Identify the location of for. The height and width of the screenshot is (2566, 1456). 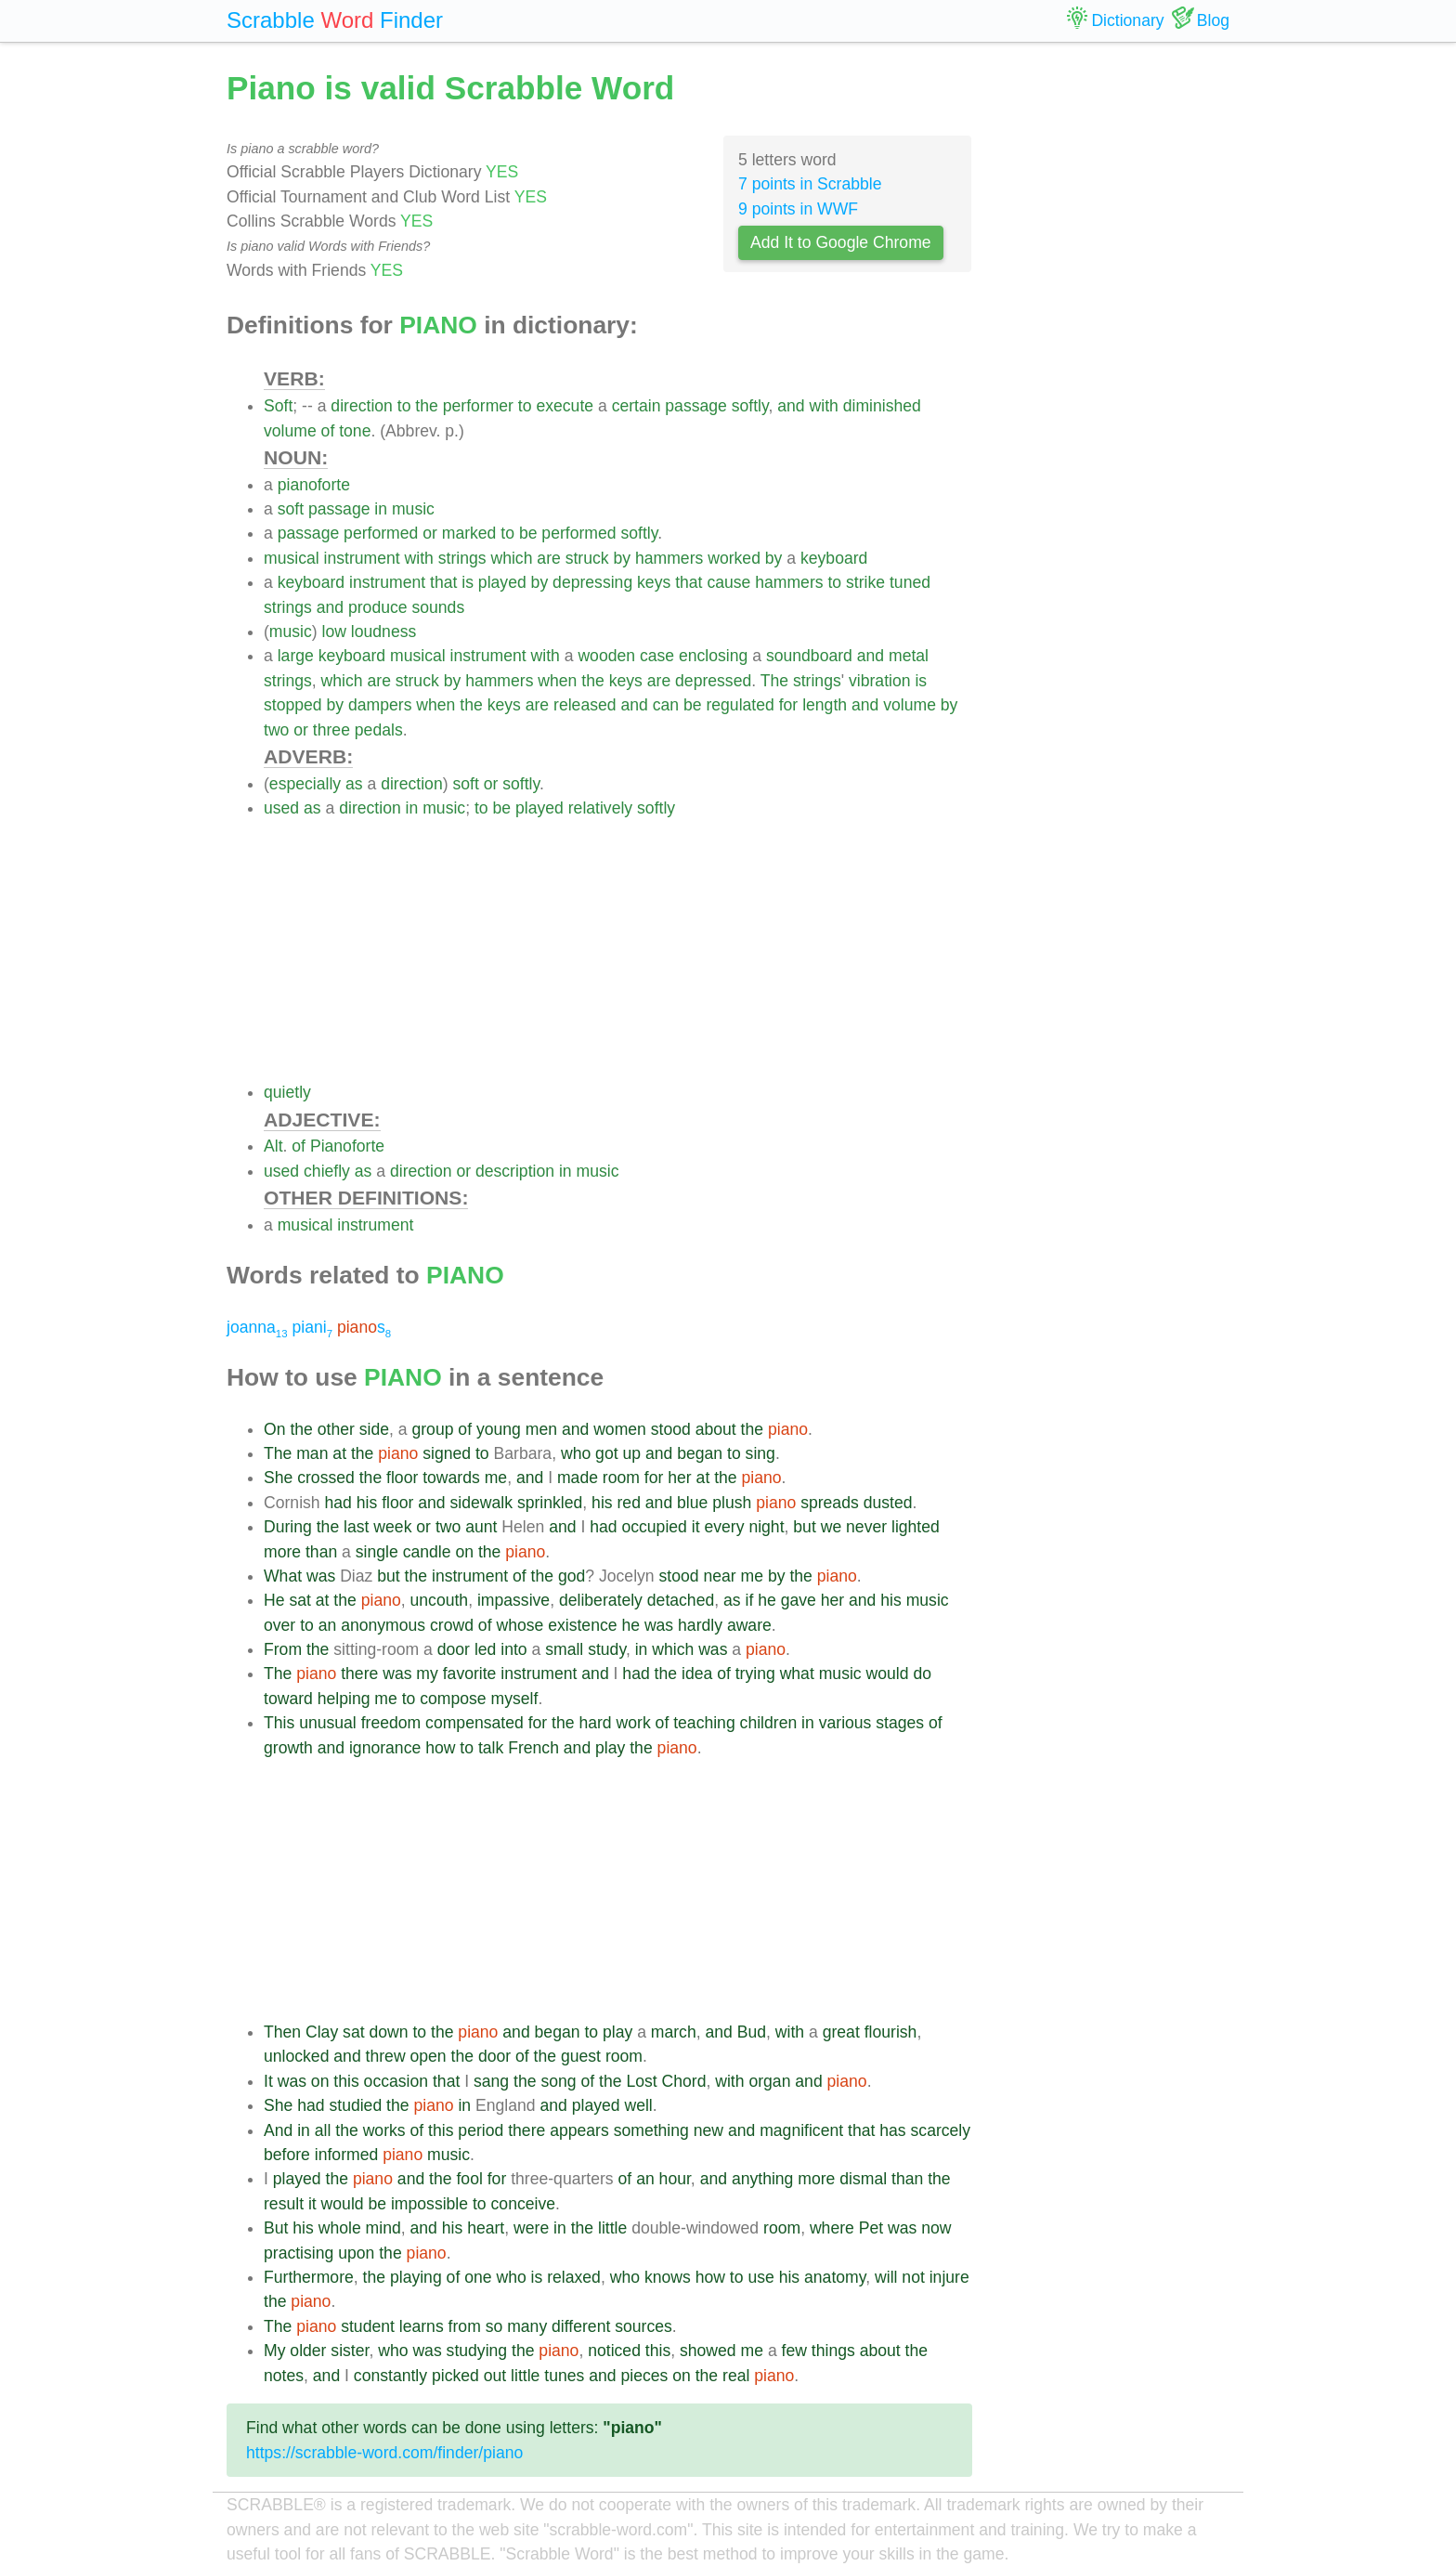
(789, 705).